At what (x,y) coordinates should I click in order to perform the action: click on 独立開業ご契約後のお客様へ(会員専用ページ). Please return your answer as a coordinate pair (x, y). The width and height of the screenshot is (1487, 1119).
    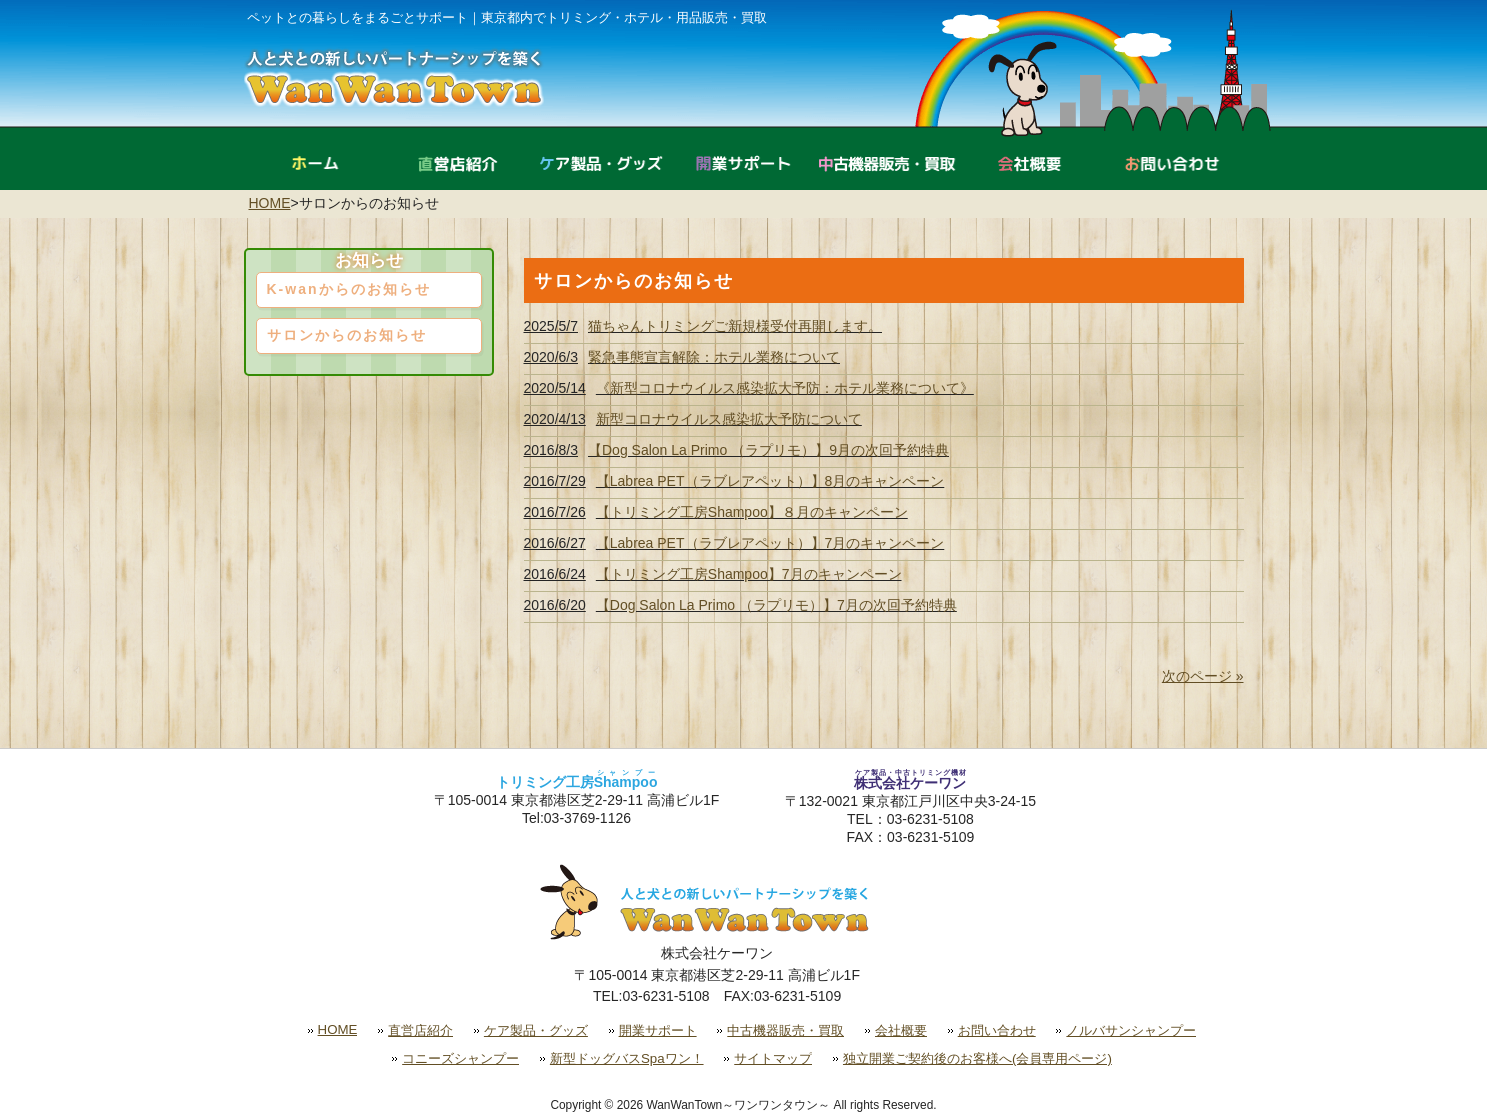
    Looking at the image, I should click on (977, 1058).